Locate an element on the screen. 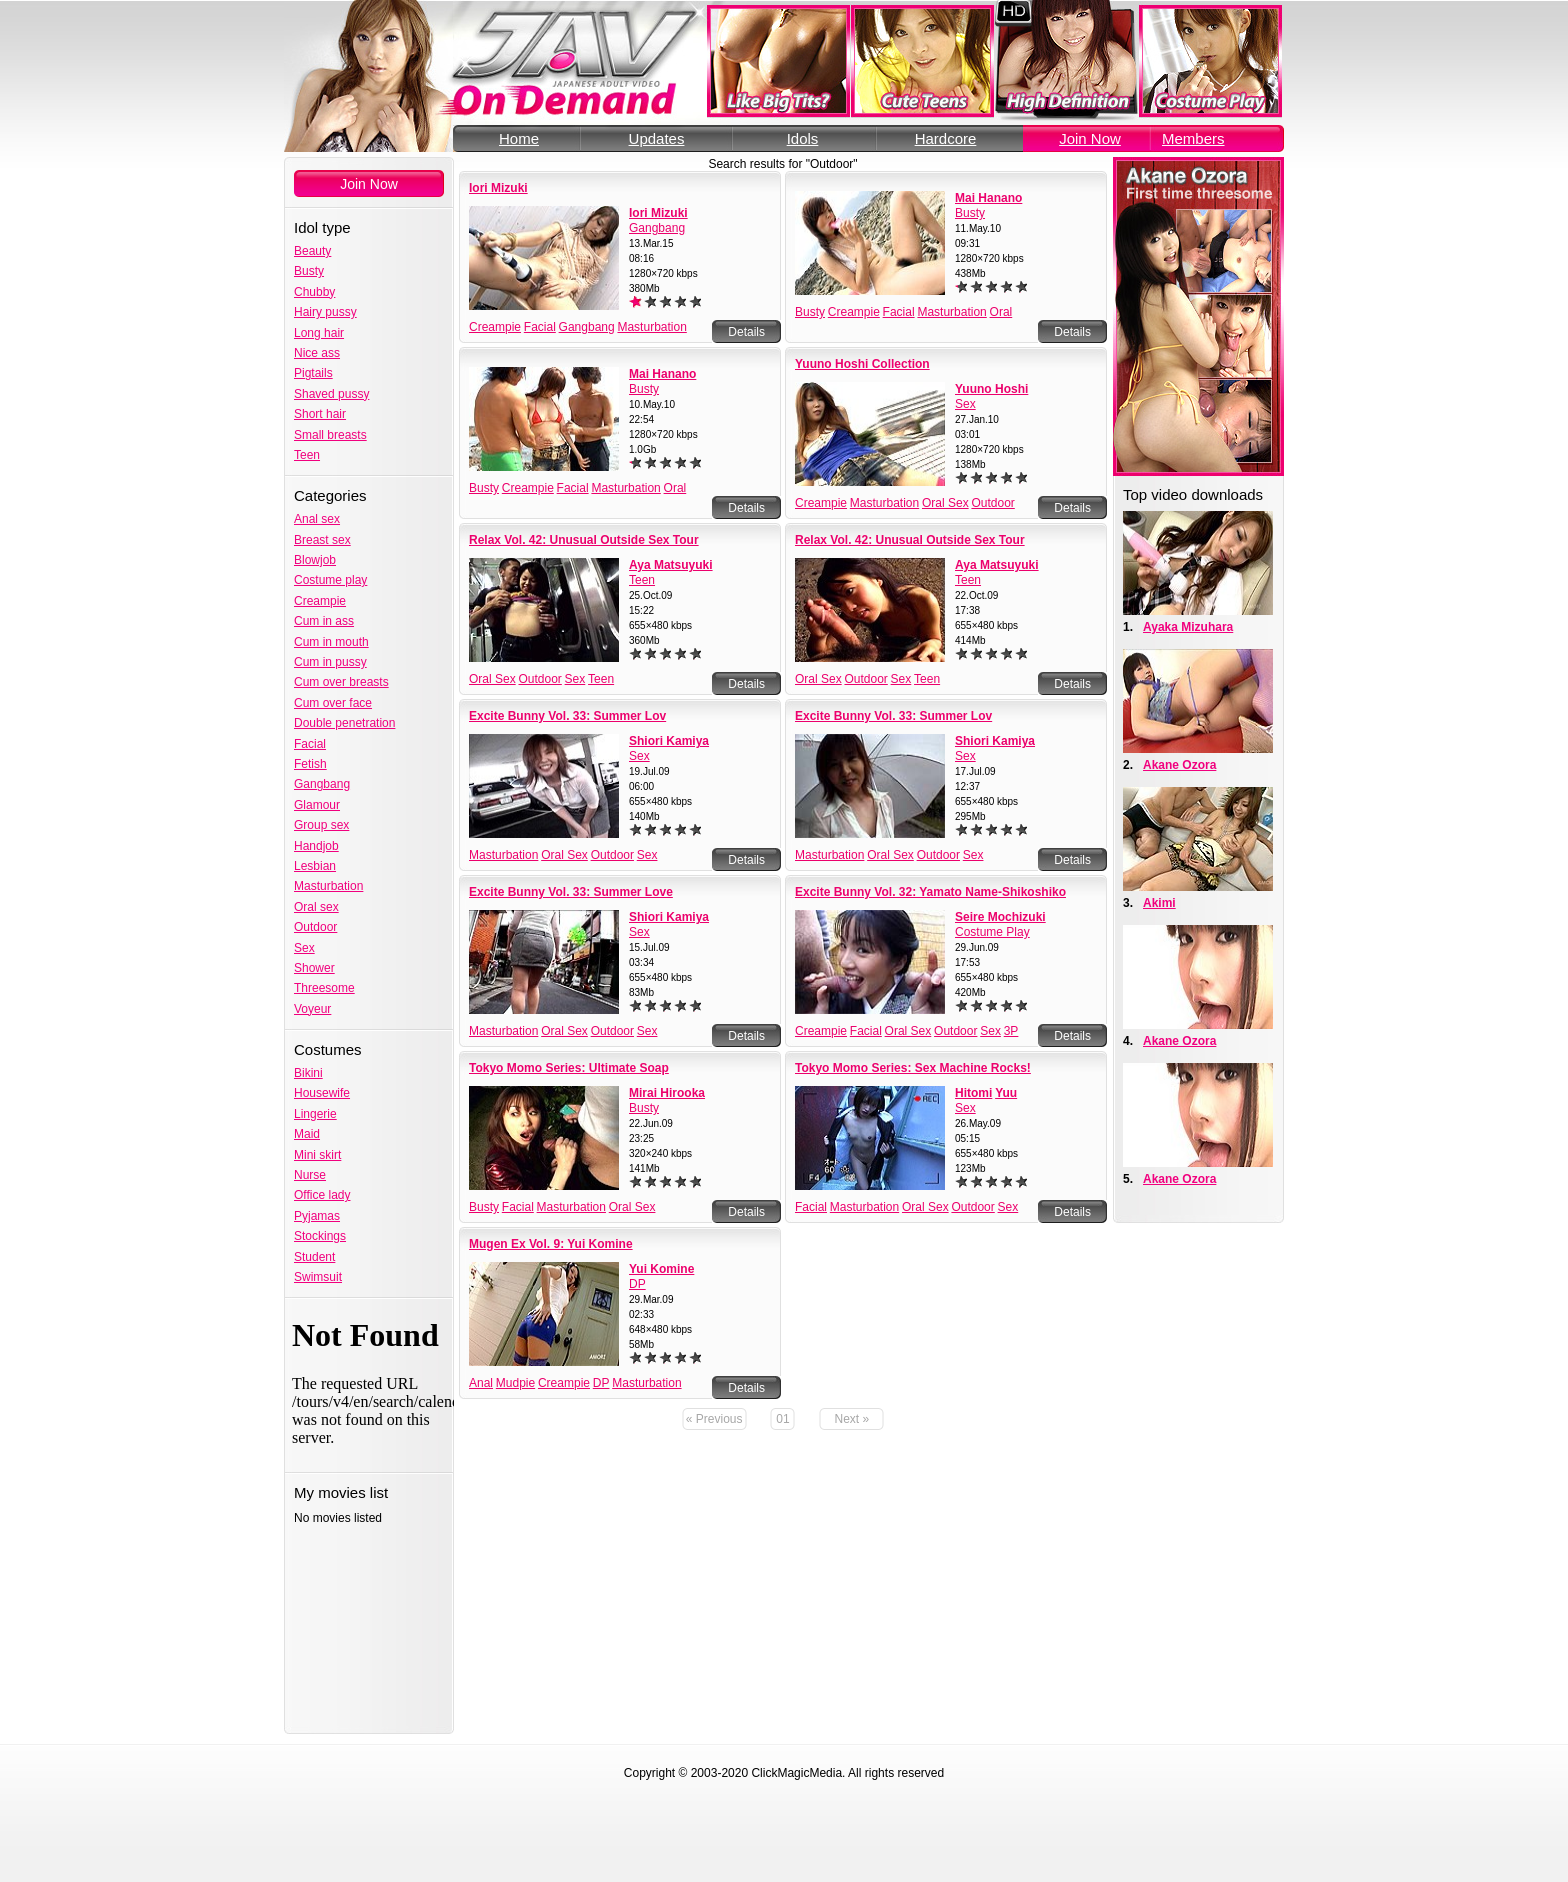  3P is located at coordinates (1011, 1031).